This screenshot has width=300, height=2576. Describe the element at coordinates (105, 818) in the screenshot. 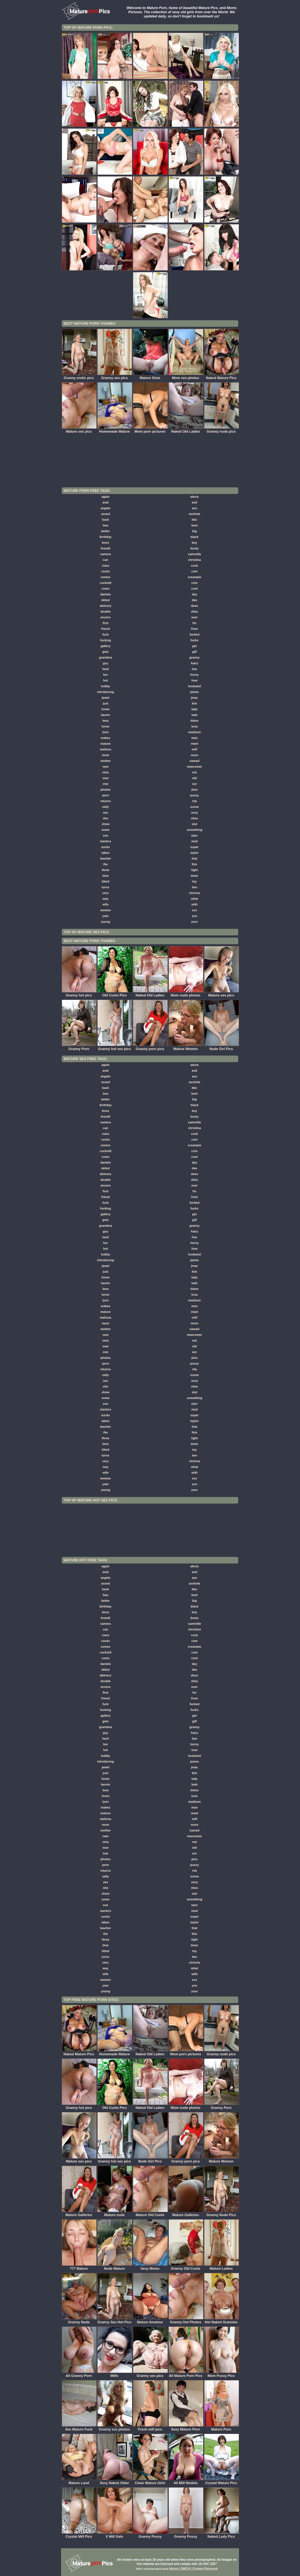

I see `she` at that location.